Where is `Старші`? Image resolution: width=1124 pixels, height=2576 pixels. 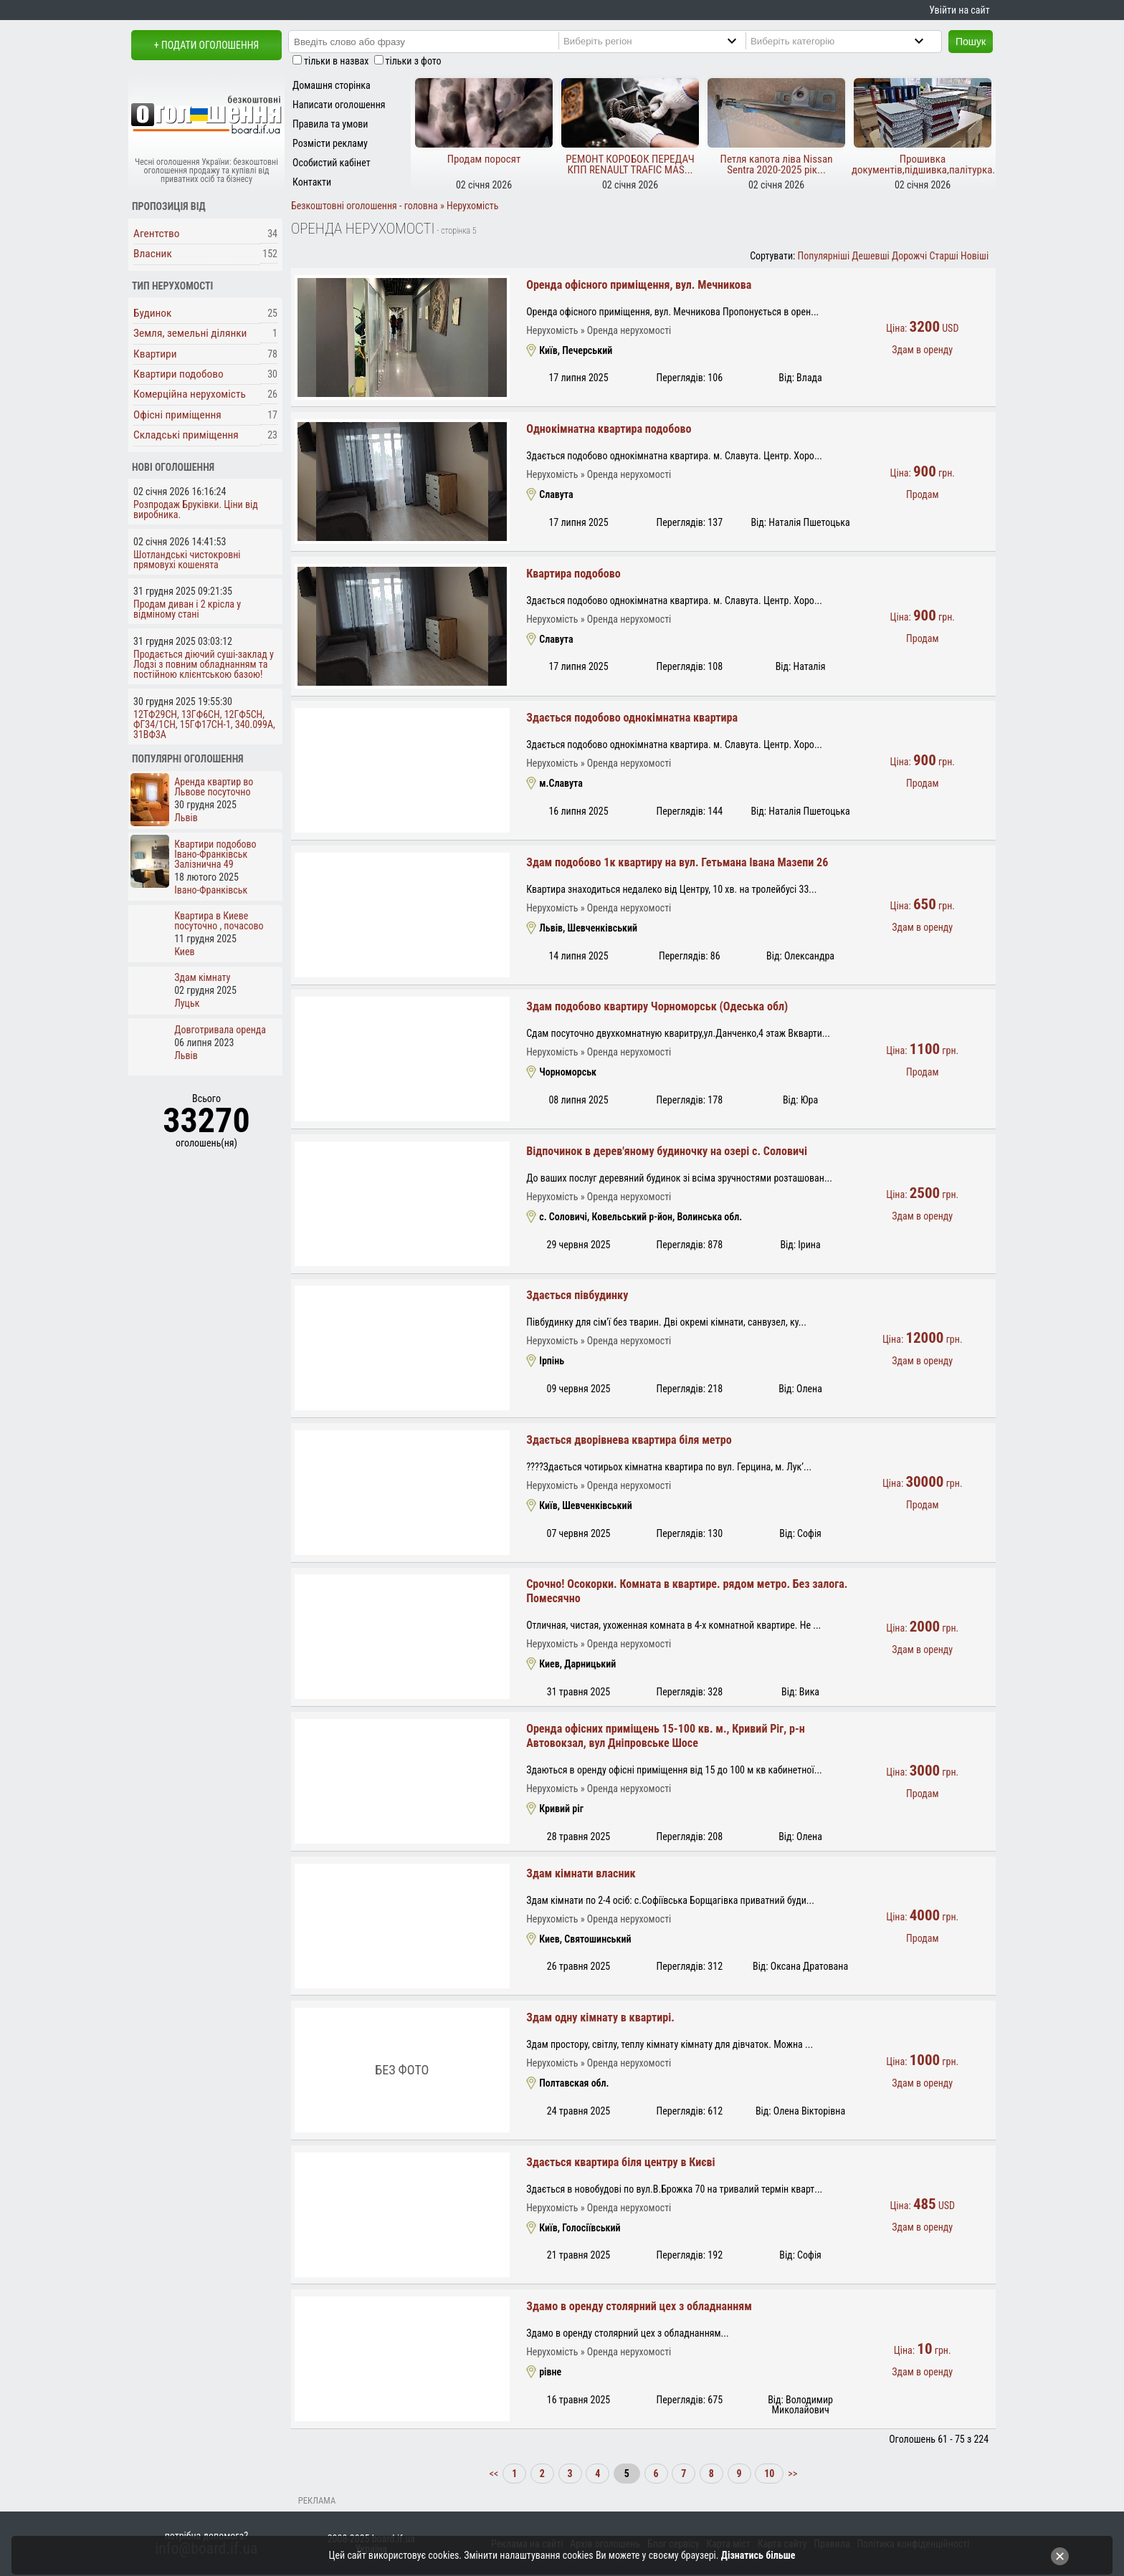
Старші is located at coordinates (943, 256).